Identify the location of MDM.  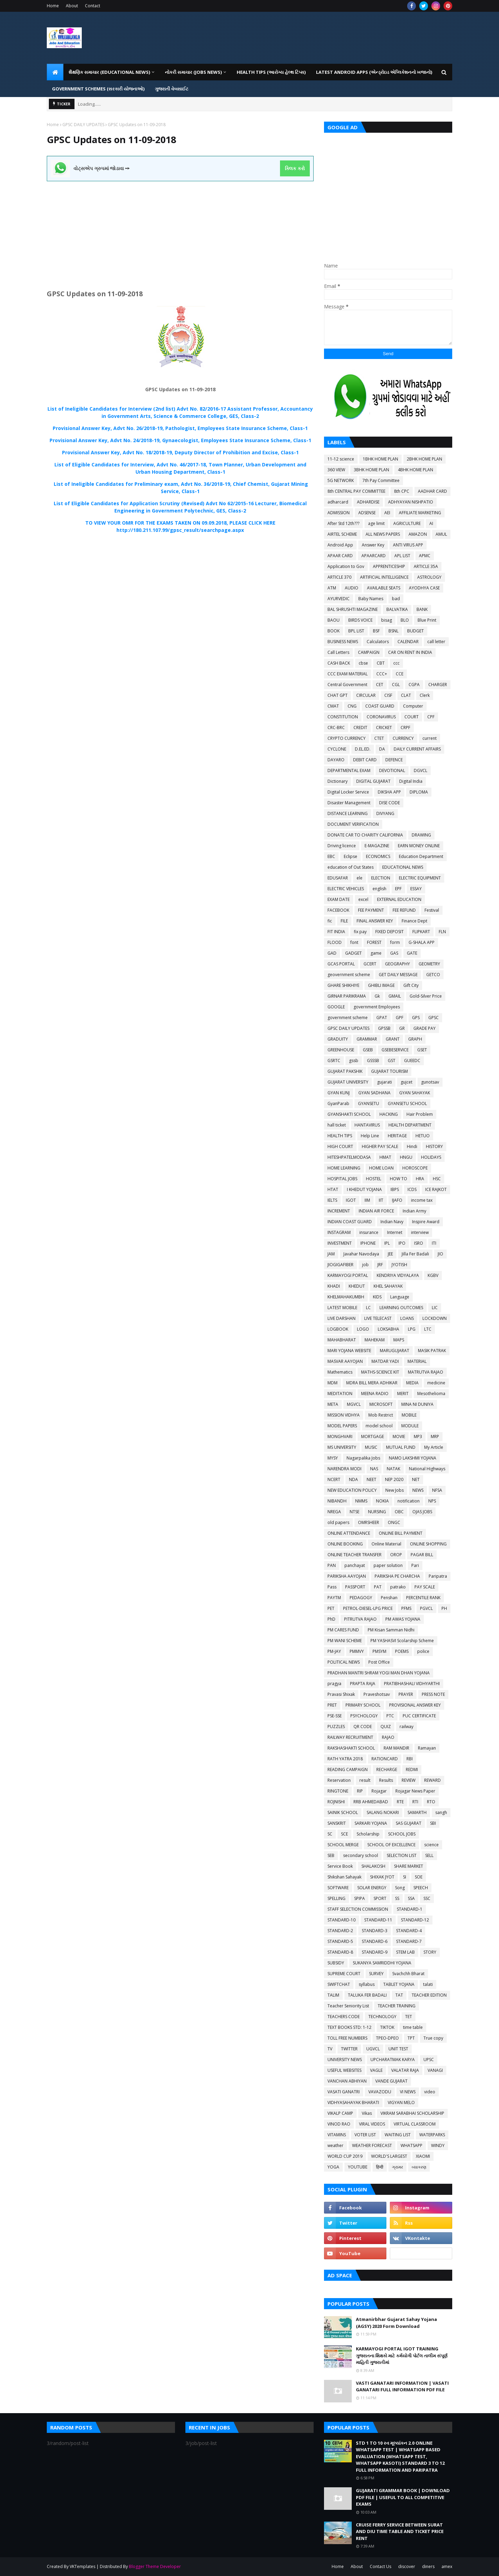
(332, 1383).